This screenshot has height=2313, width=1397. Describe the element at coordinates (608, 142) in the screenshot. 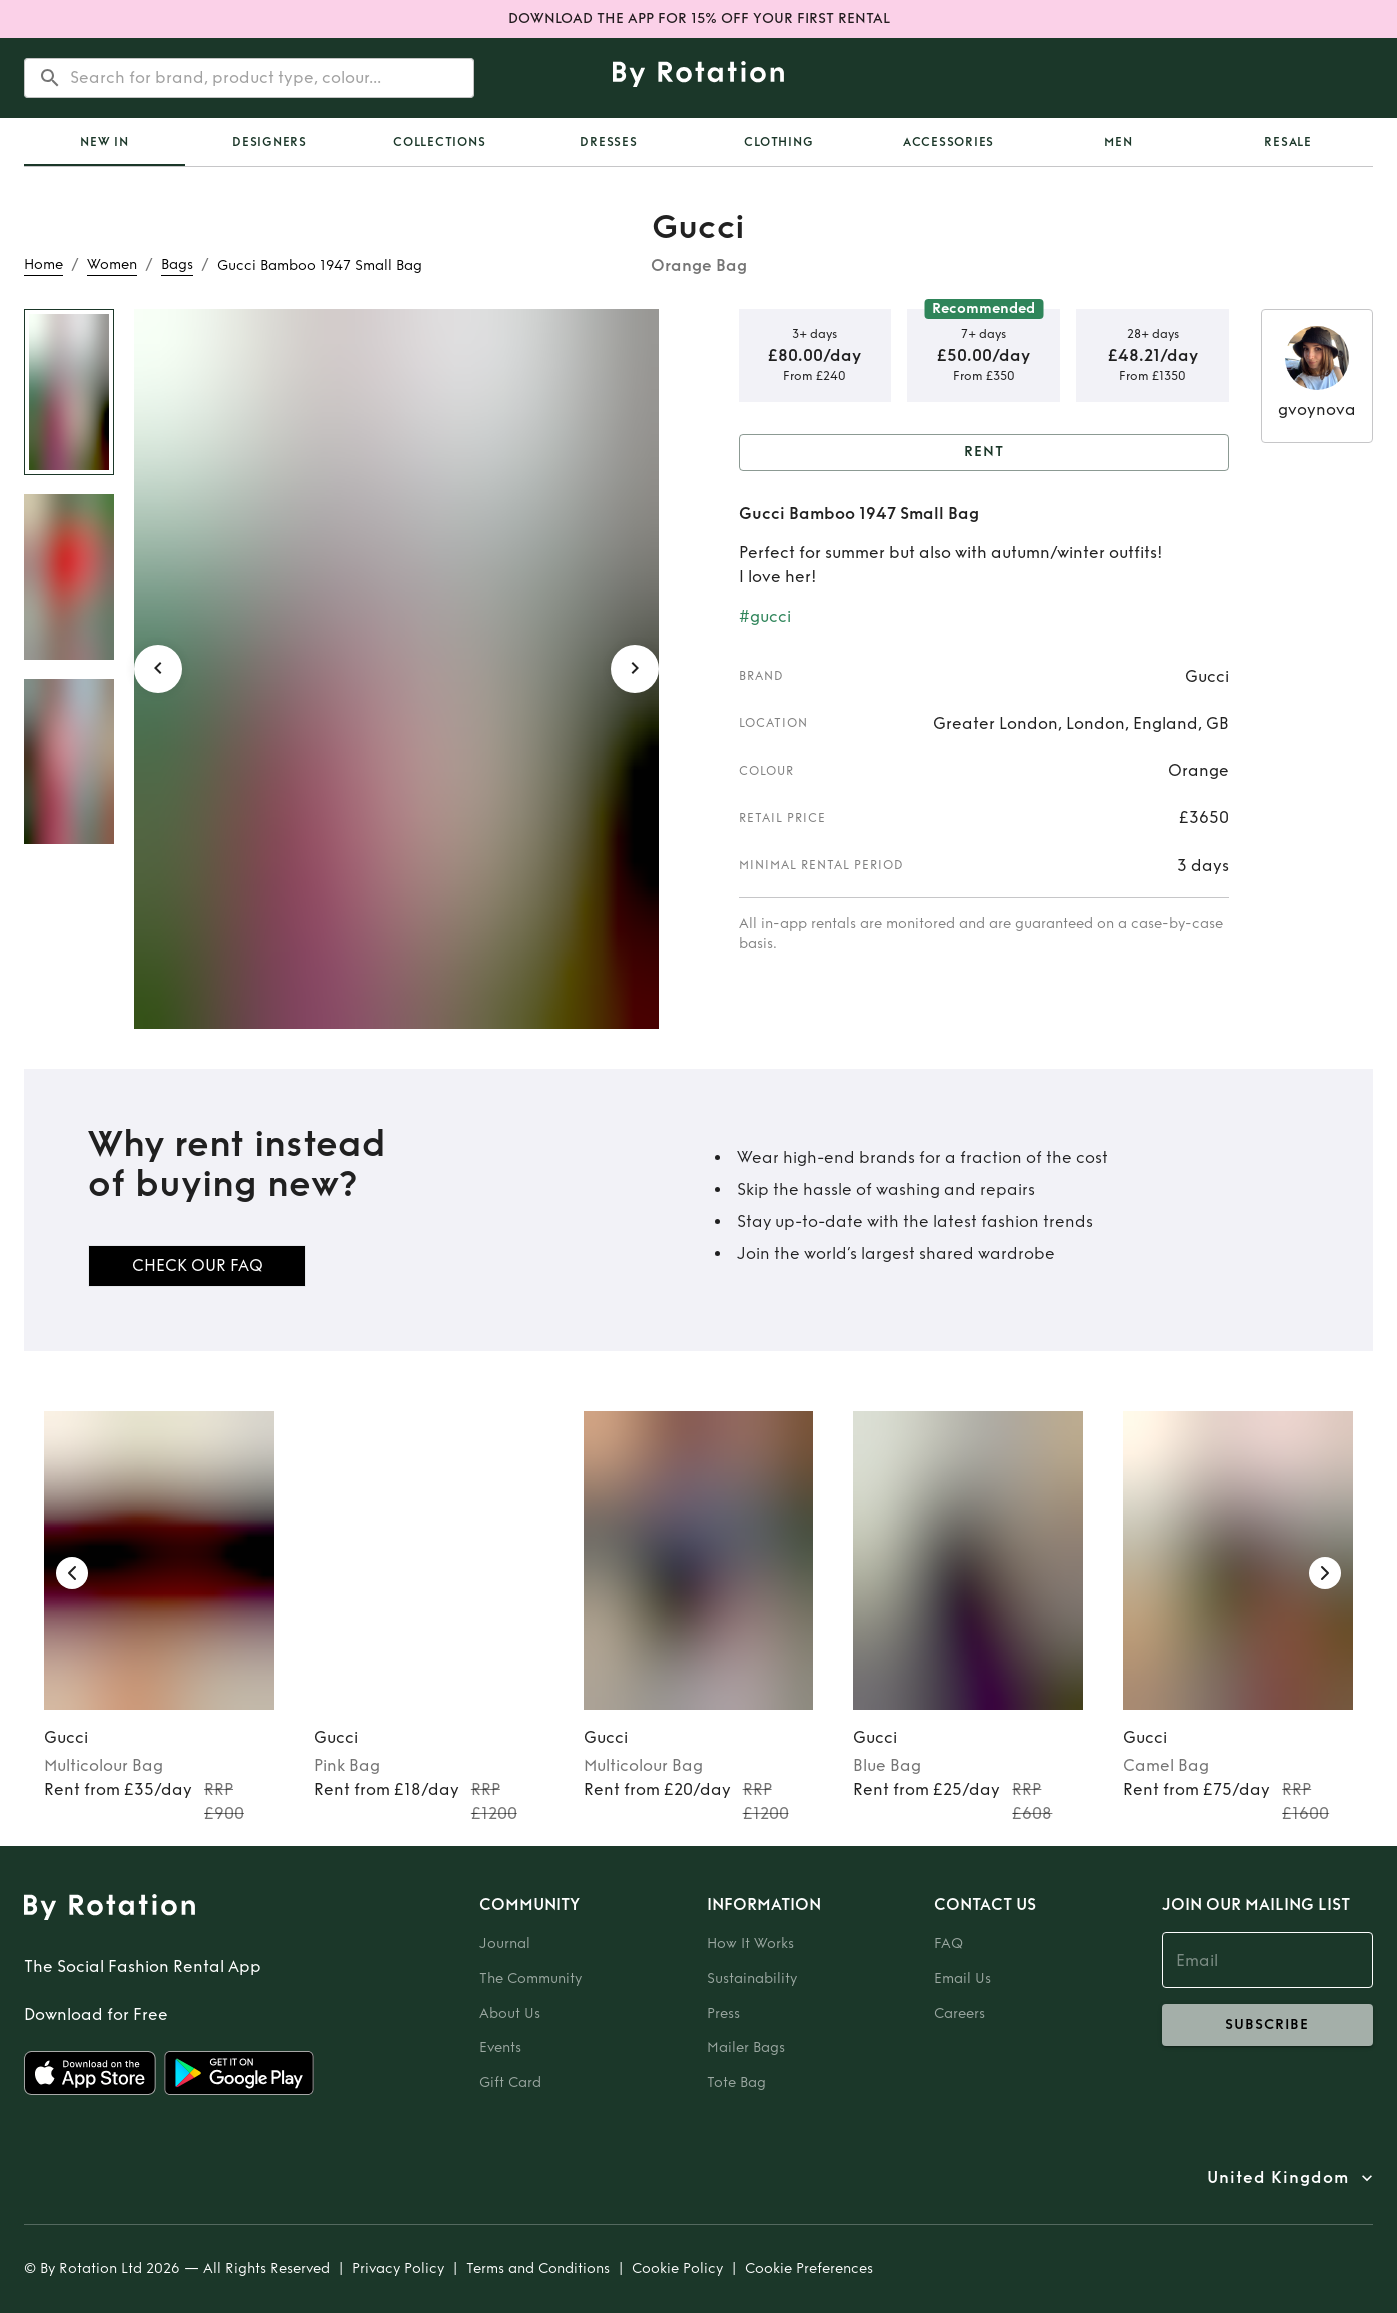

I see `Dresses [tab]` at that location.